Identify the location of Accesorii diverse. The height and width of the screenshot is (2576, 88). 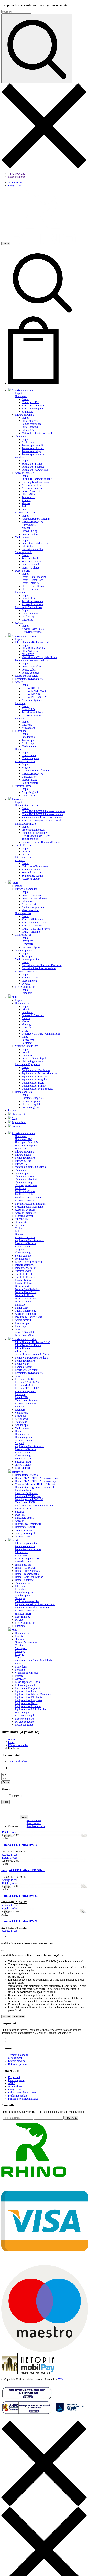
(24, 472).